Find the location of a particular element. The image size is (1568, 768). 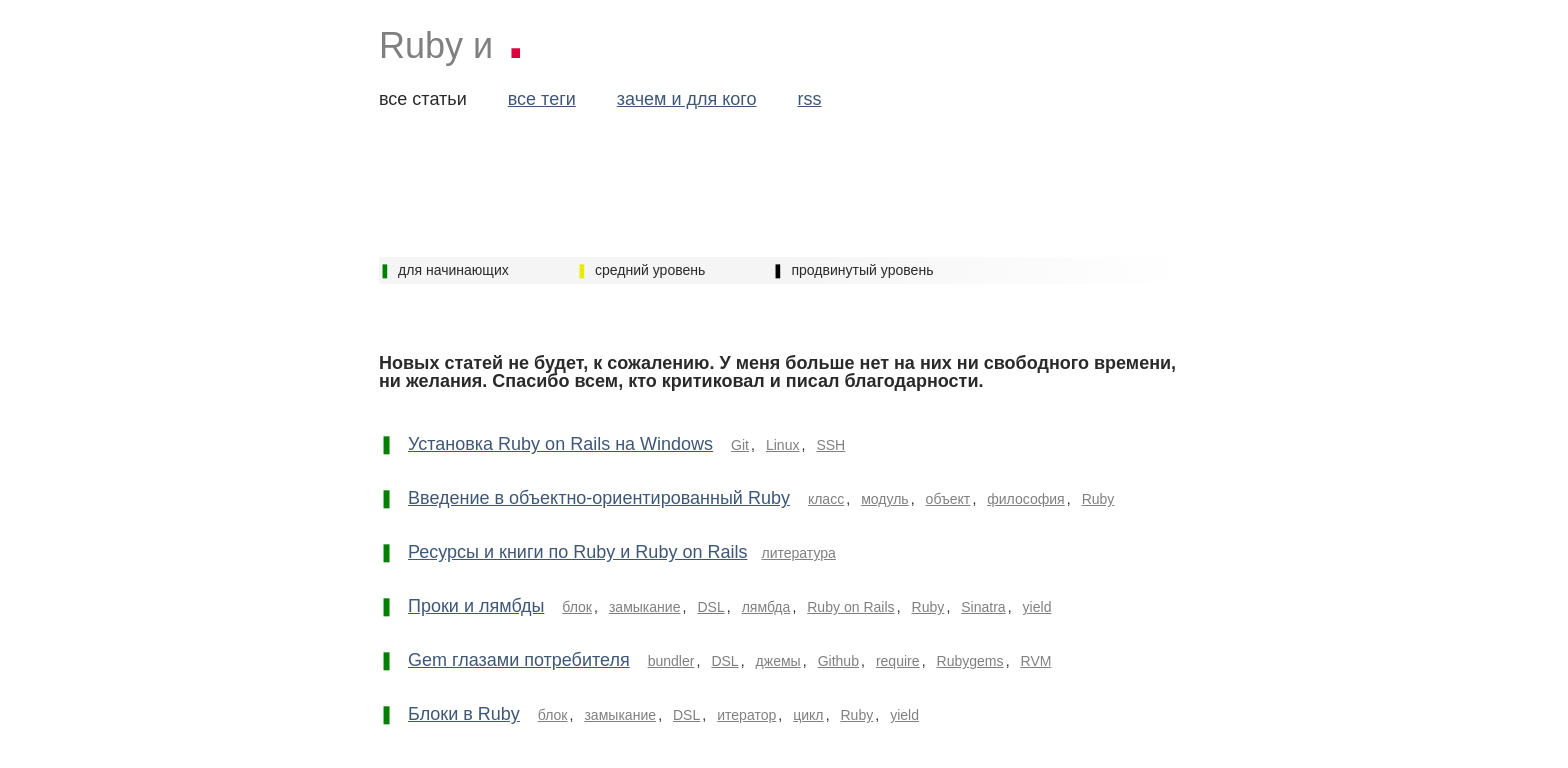

литература is located at coordinates (798, 553).